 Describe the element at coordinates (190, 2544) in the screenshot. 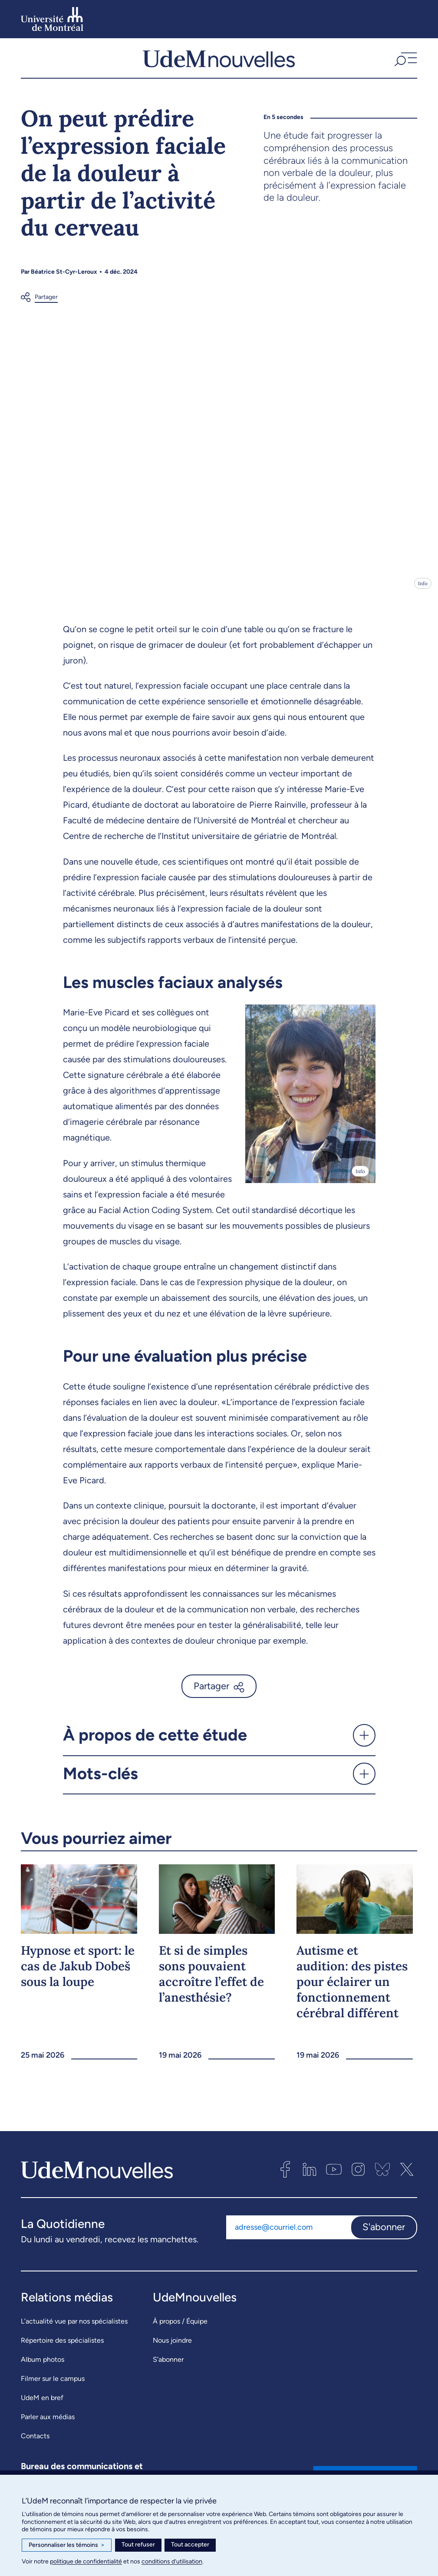

I see `Tout accepter` at that location.